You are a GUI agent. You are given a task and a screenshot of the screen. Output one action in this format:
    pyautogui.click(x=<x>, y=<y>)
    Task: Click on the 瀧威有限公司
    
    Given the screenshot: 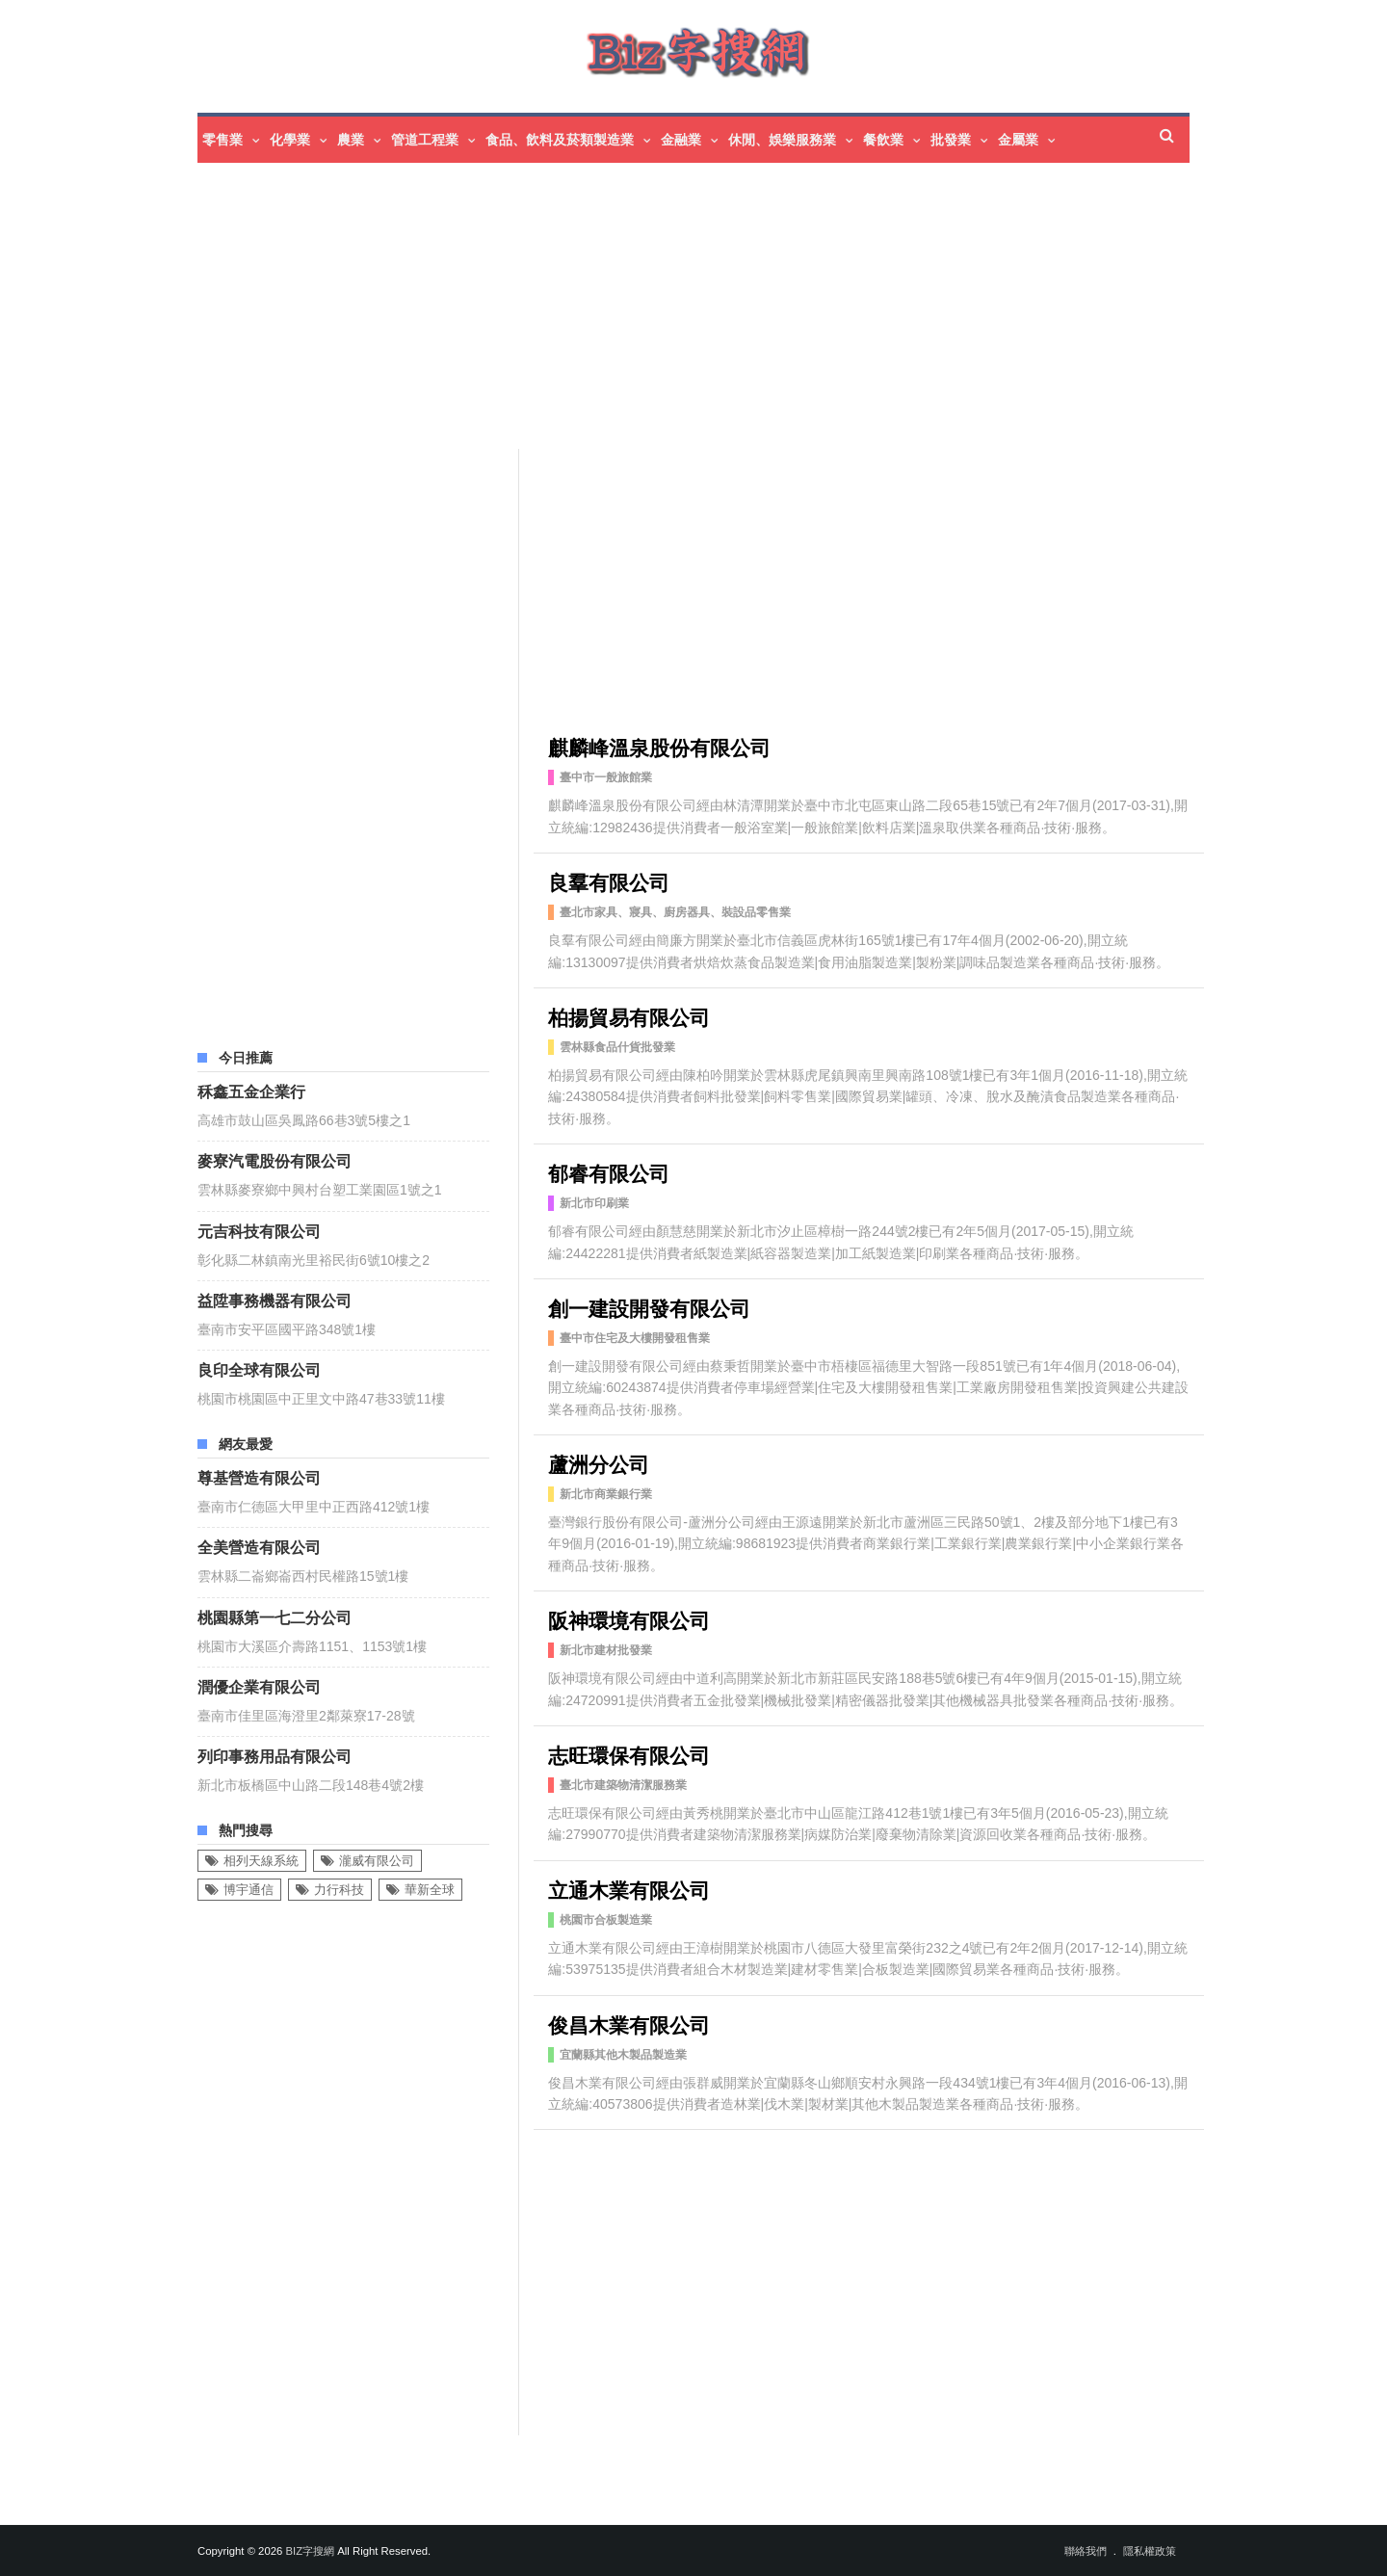 What is the action you would take?
    pyautogui.click(x=376, y=1860)
    